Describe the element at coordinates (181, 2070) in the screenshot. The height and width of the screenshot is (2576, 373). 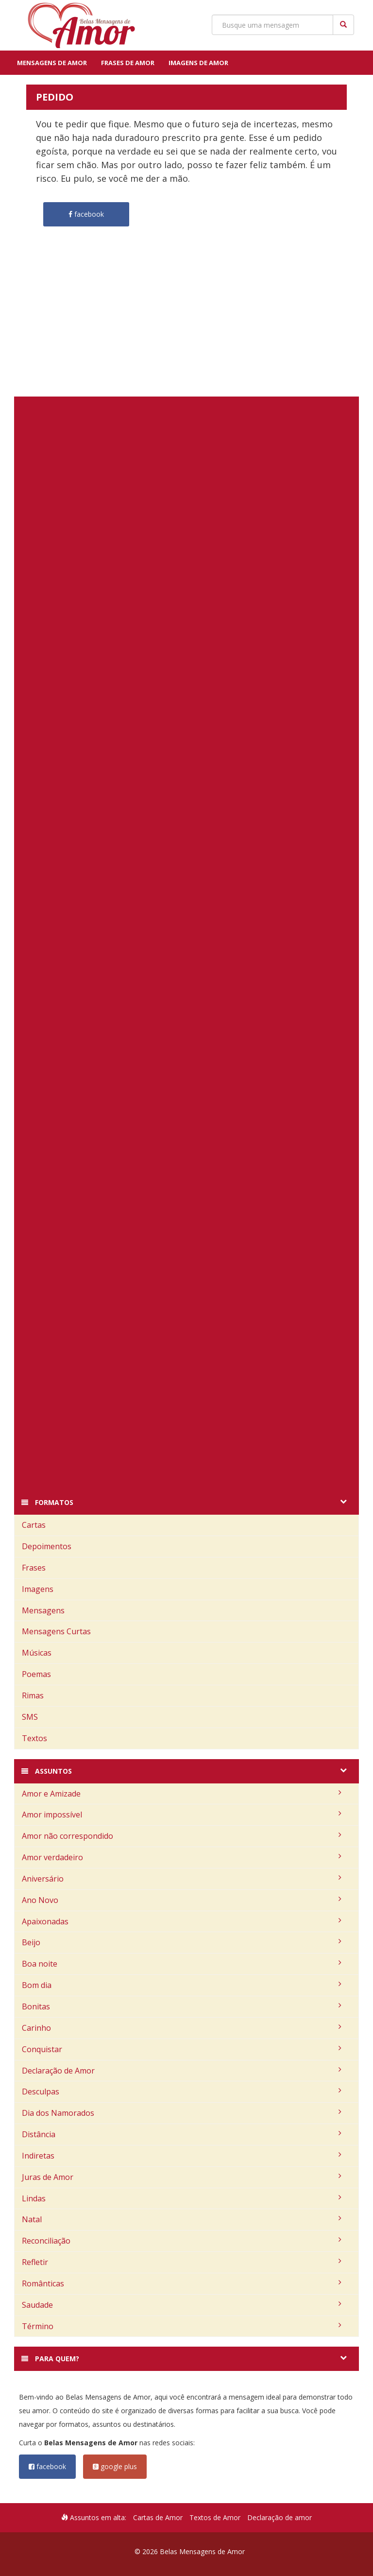
I see `Declaração de Amor` at that location.